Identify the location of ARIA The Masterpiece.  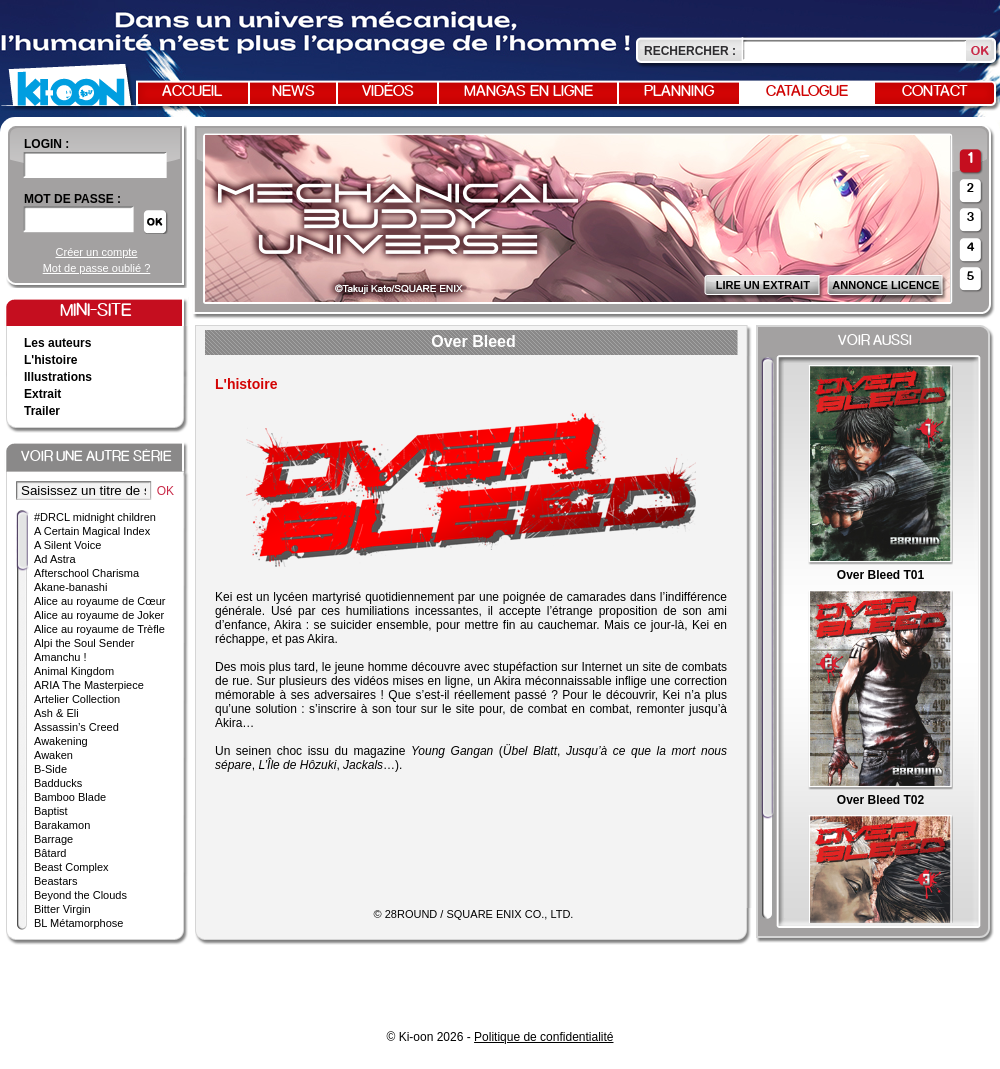
(89, 685).